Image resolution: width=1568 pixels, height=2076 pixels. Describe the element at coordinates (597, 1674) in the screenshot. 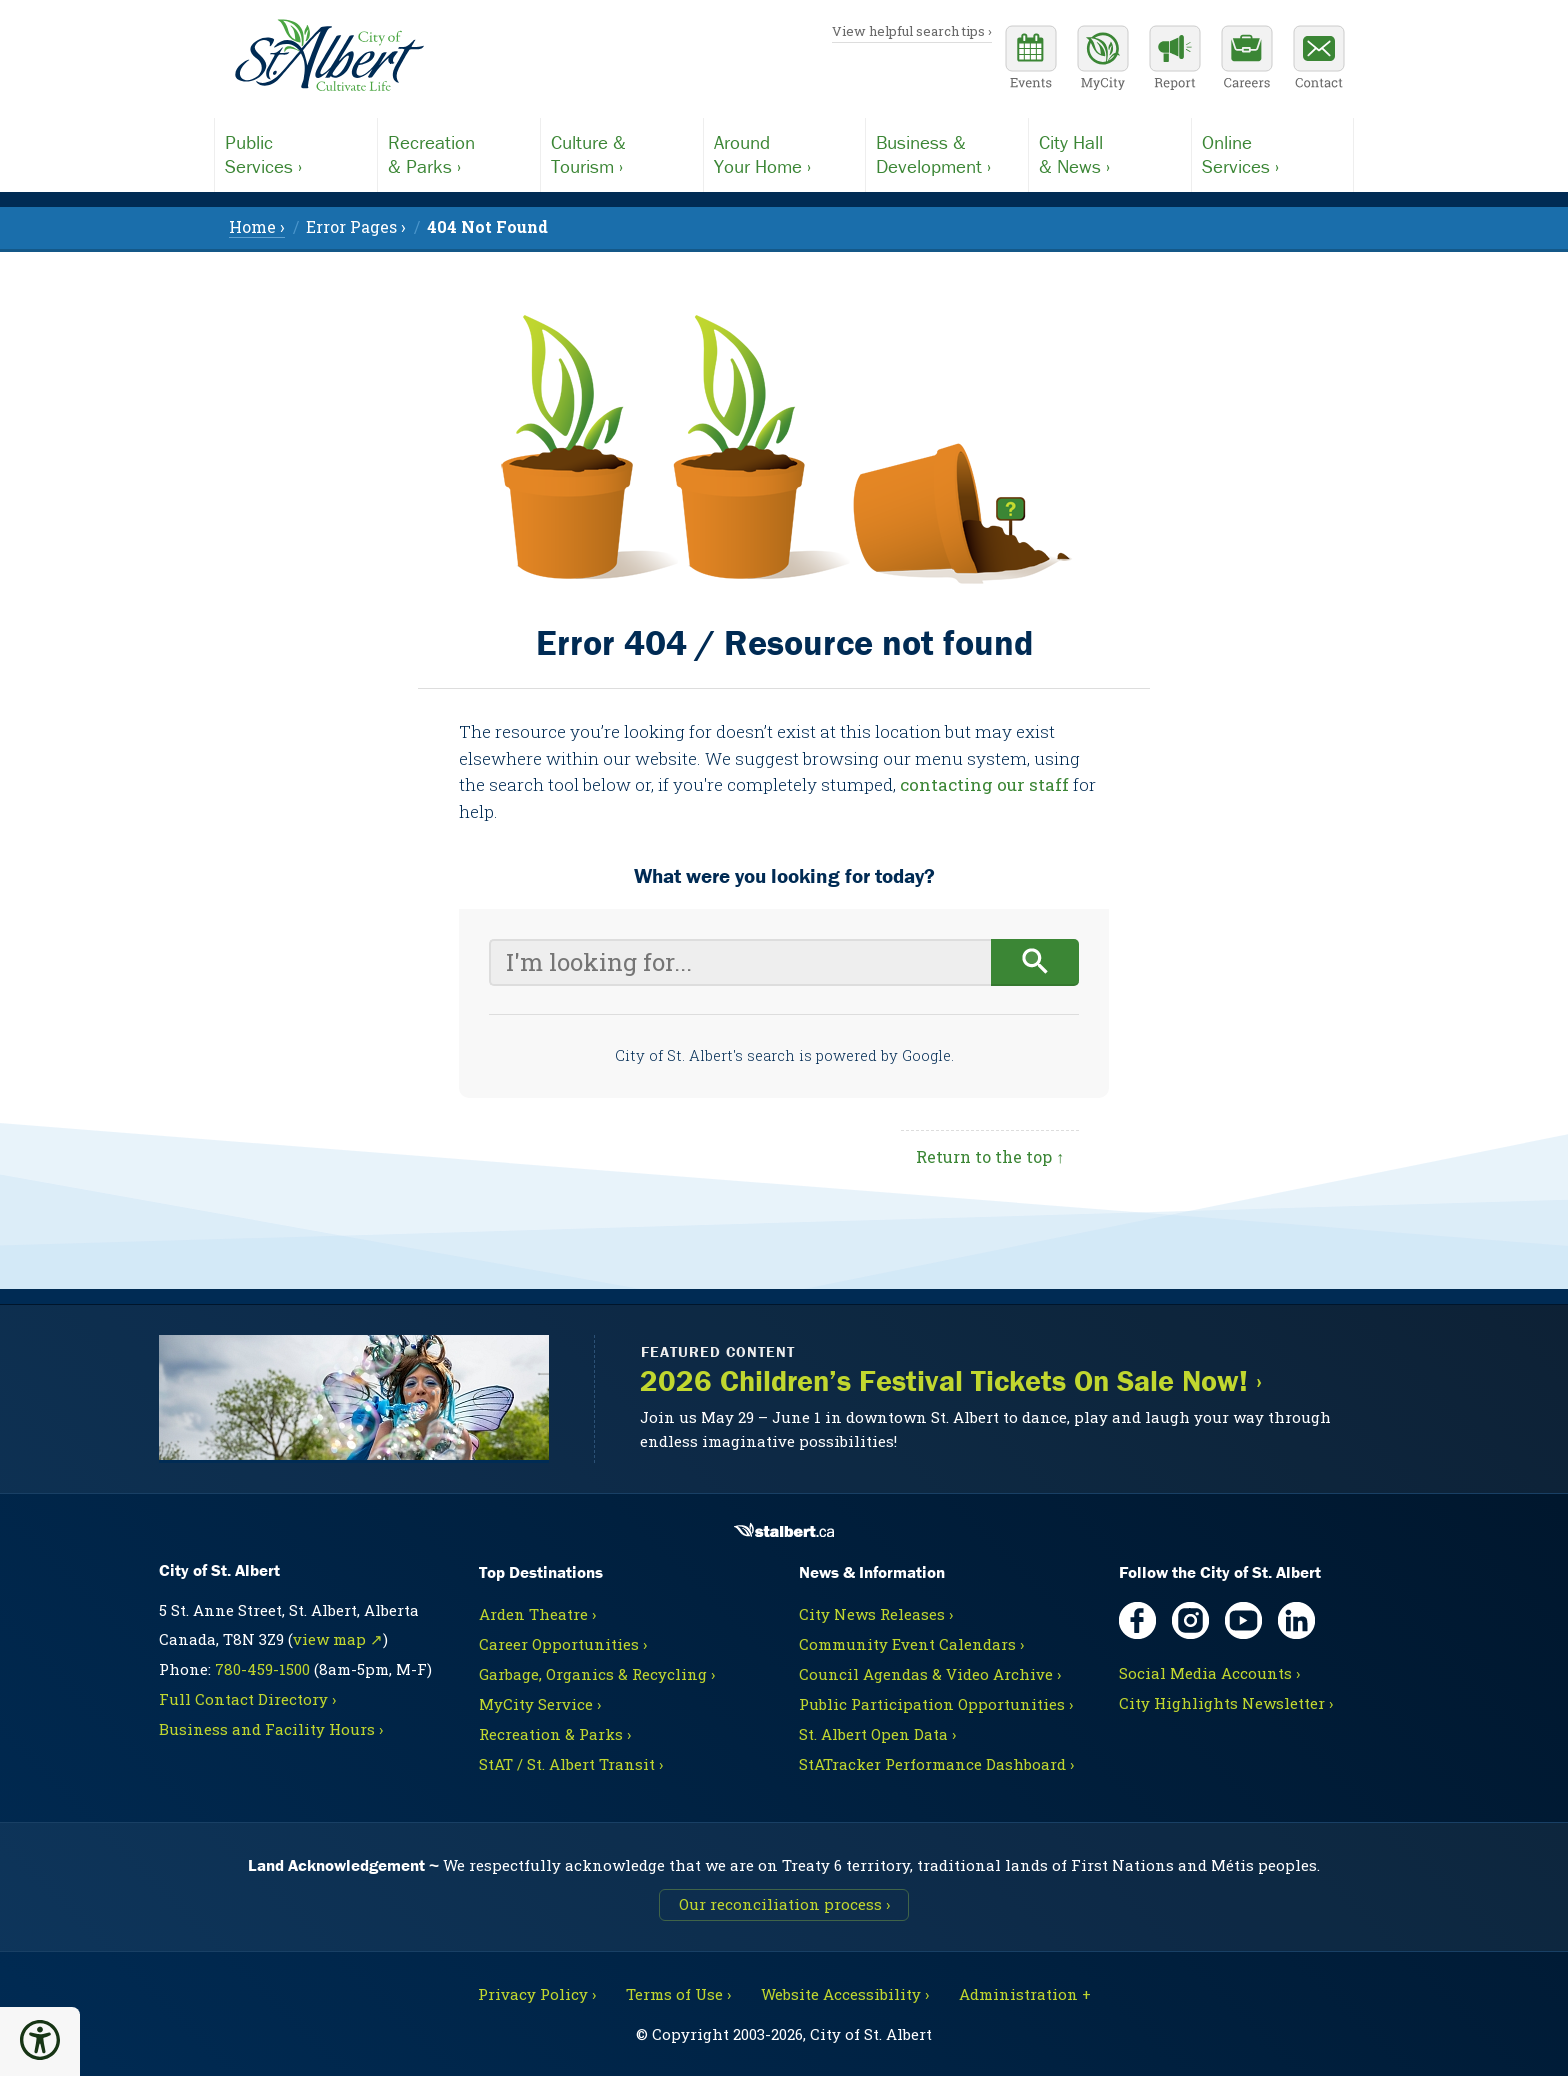

I see `Garbage, Organics & Recycling ›` at that location.